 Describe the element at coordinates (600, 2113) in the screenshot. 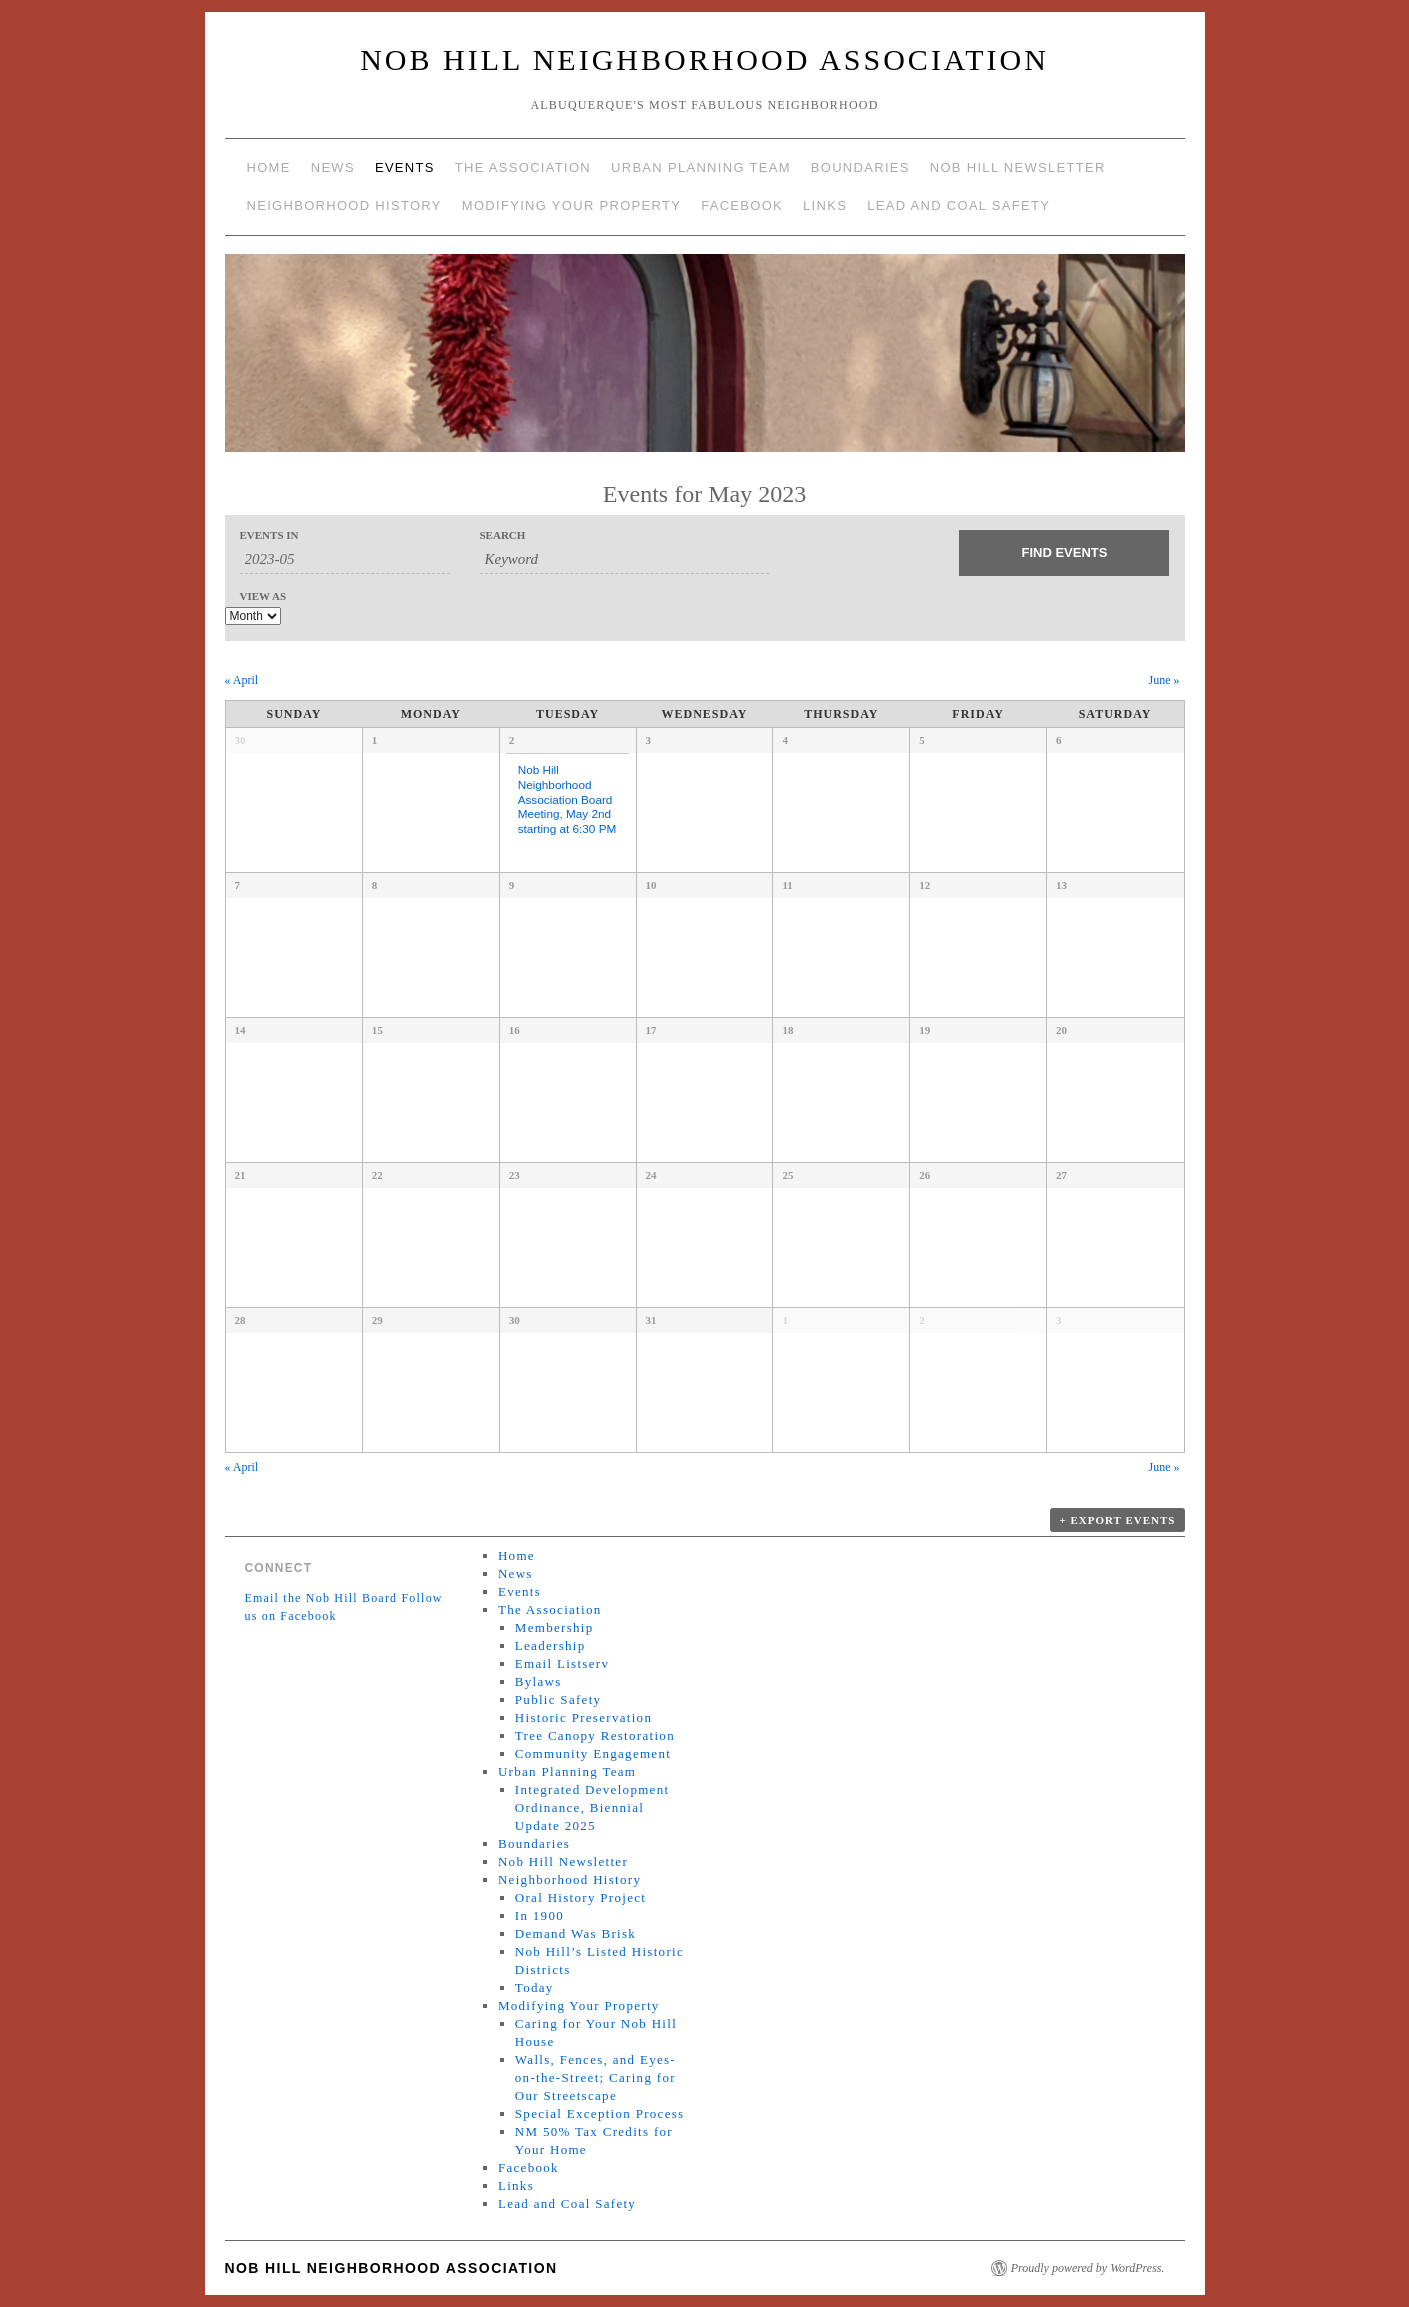

I see `Special Exception Process` at that location.